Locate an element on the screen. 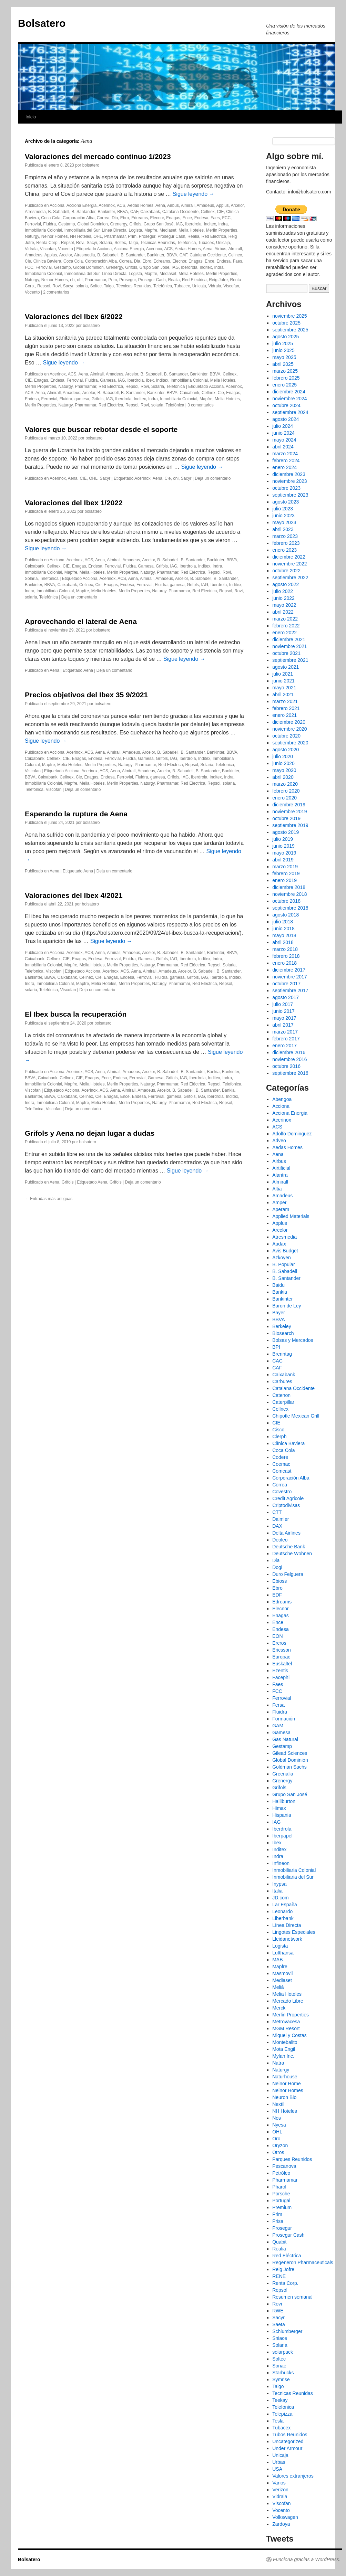  agosto 2018 is located at coordinates (285, 915).